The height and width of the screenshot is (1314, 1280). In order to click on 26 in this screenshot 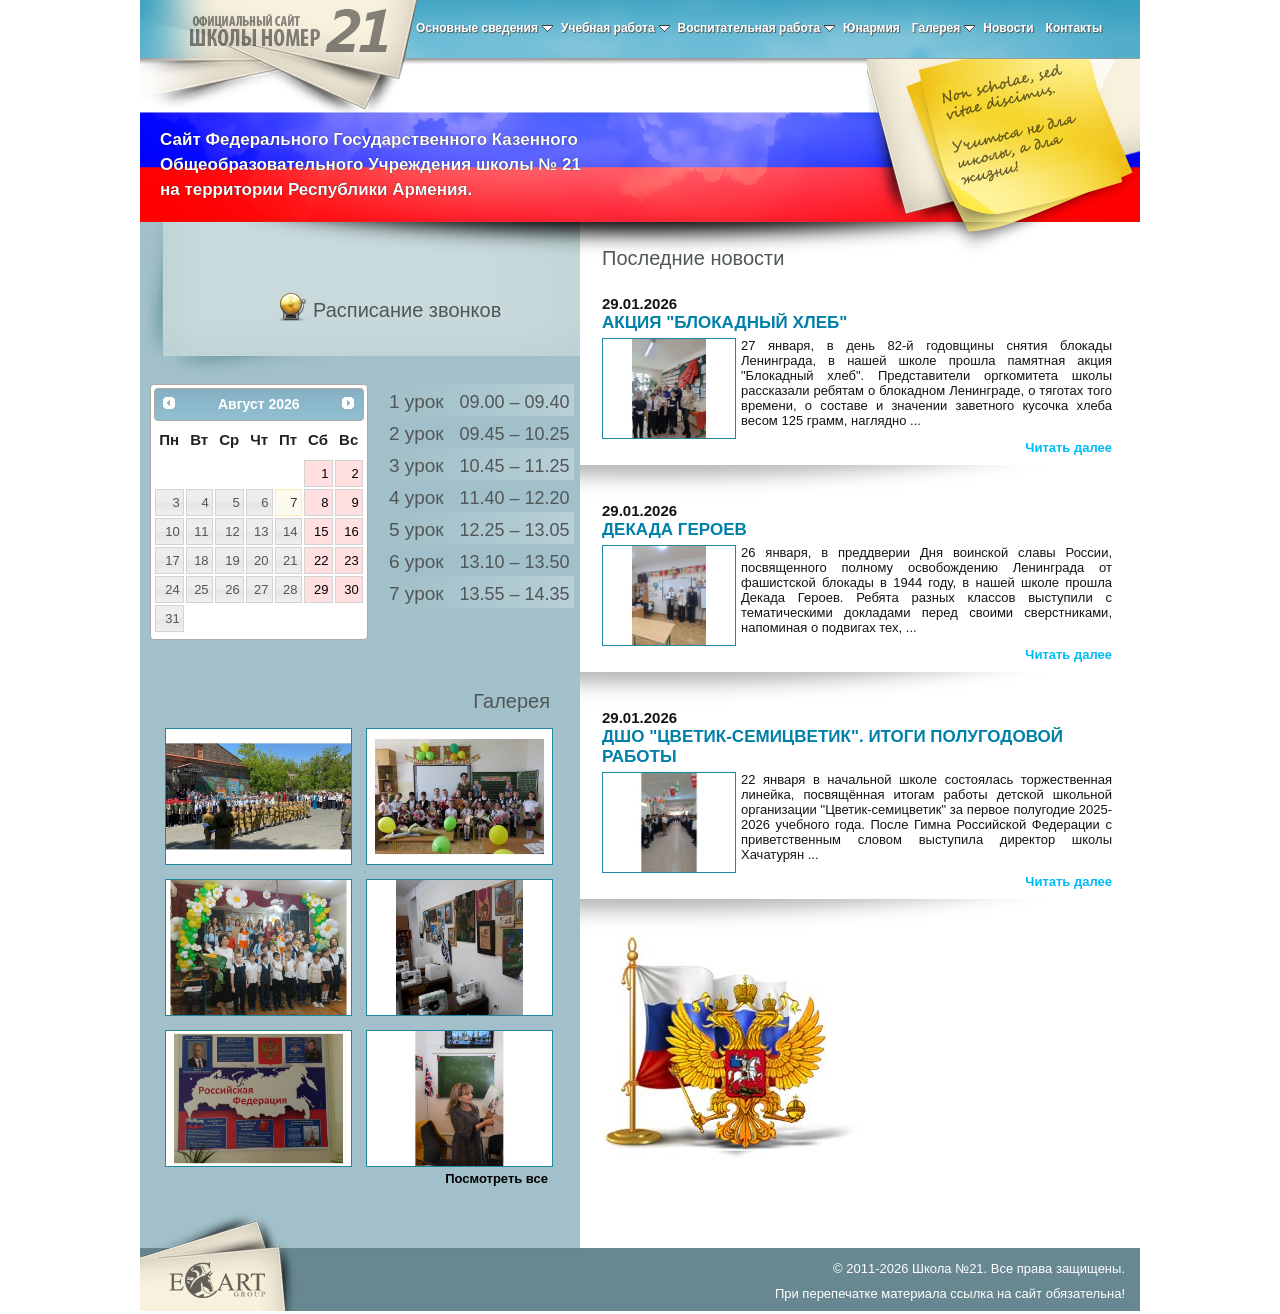, I will do `click(232, 589)`.